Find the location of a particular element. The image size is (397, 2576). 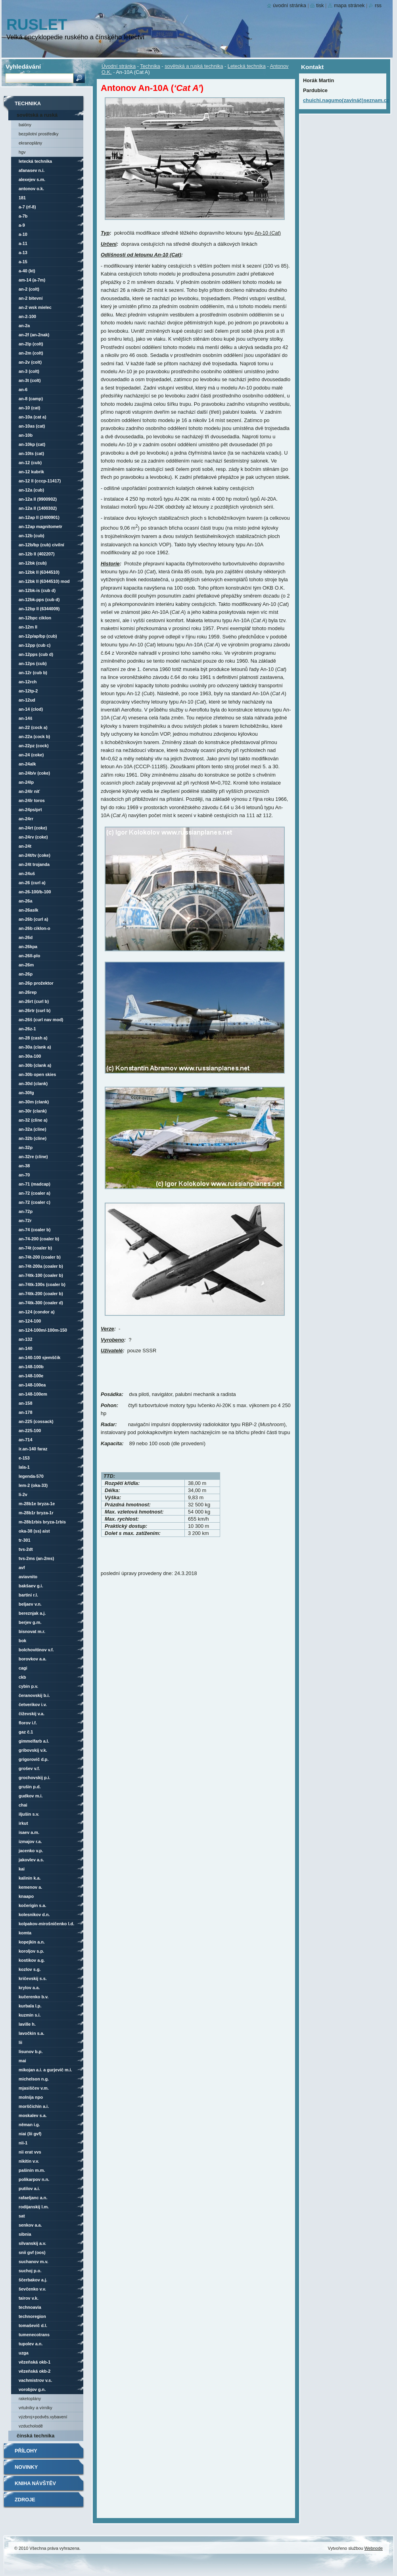

An-72R is located at coordinates (25, 1220).